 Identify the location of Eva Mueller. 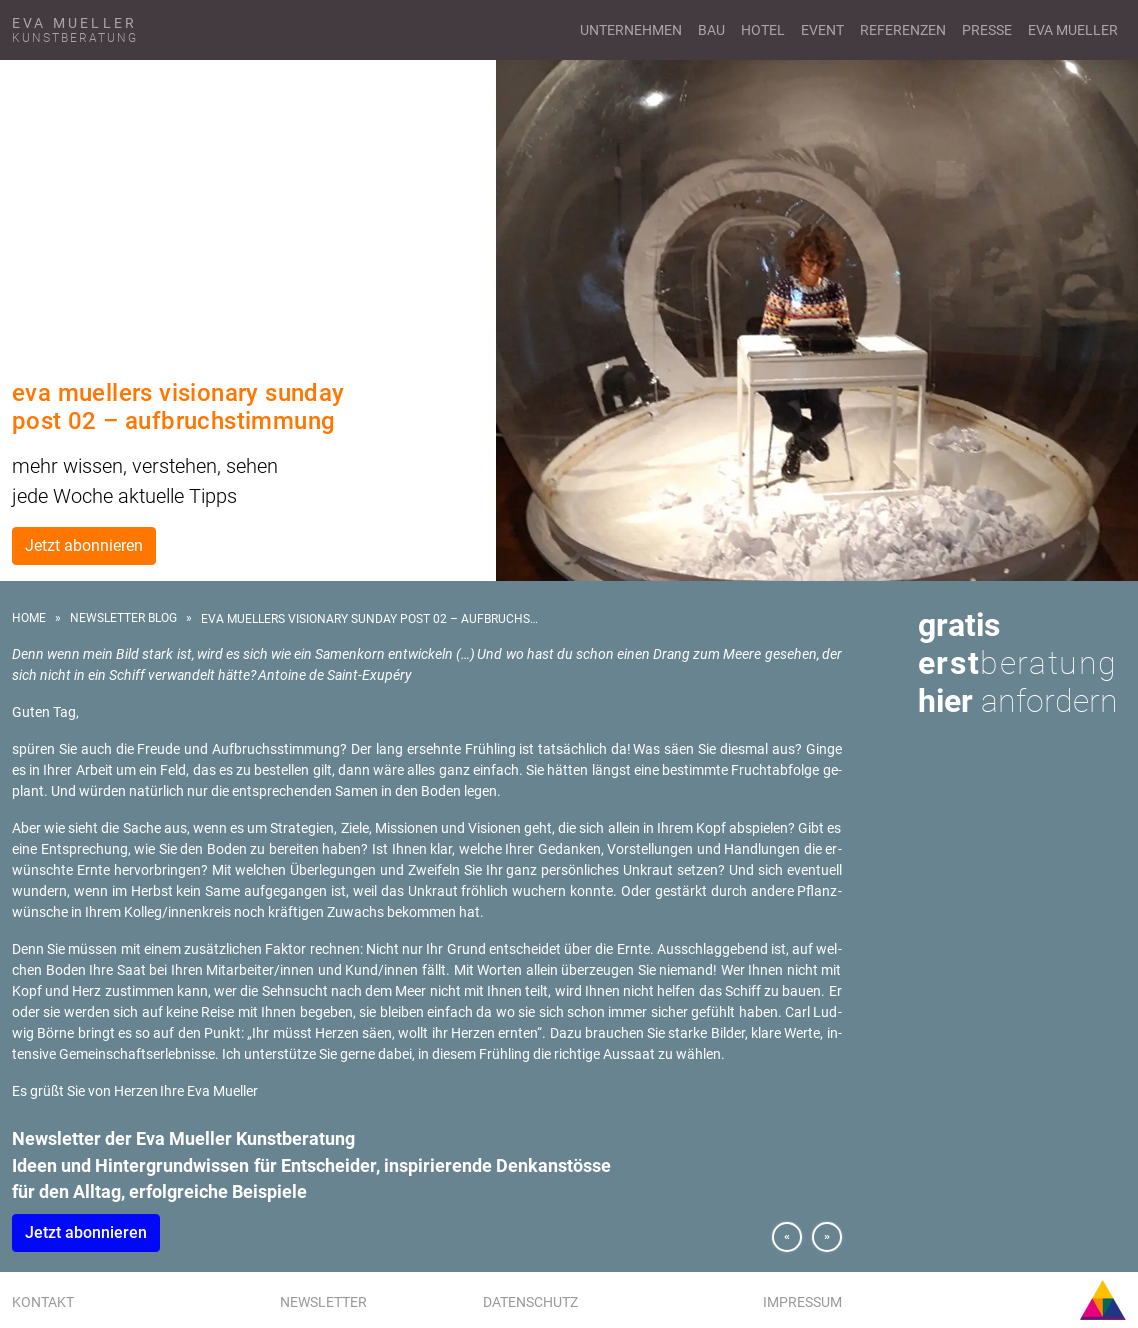
(1073, 30).